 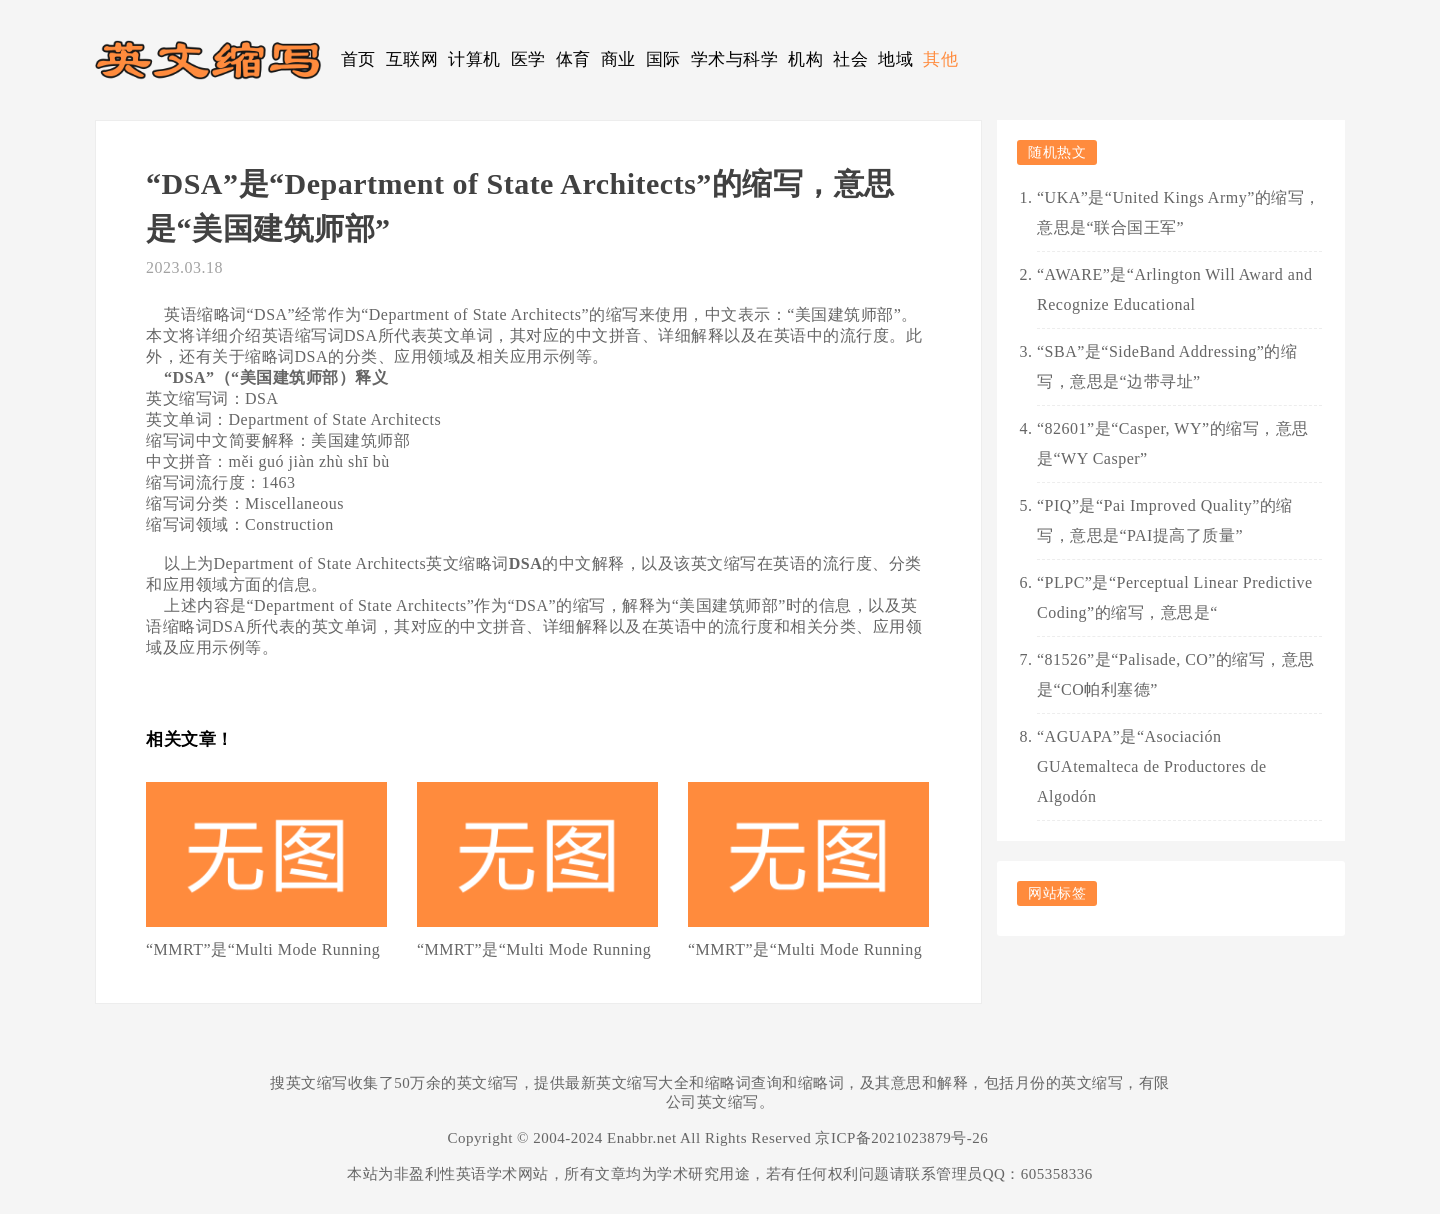 I want to click on “PLPC”是“Perceptual Linear Predictive Coding”的缩写，意思是“, so click(x=1175, y=597).